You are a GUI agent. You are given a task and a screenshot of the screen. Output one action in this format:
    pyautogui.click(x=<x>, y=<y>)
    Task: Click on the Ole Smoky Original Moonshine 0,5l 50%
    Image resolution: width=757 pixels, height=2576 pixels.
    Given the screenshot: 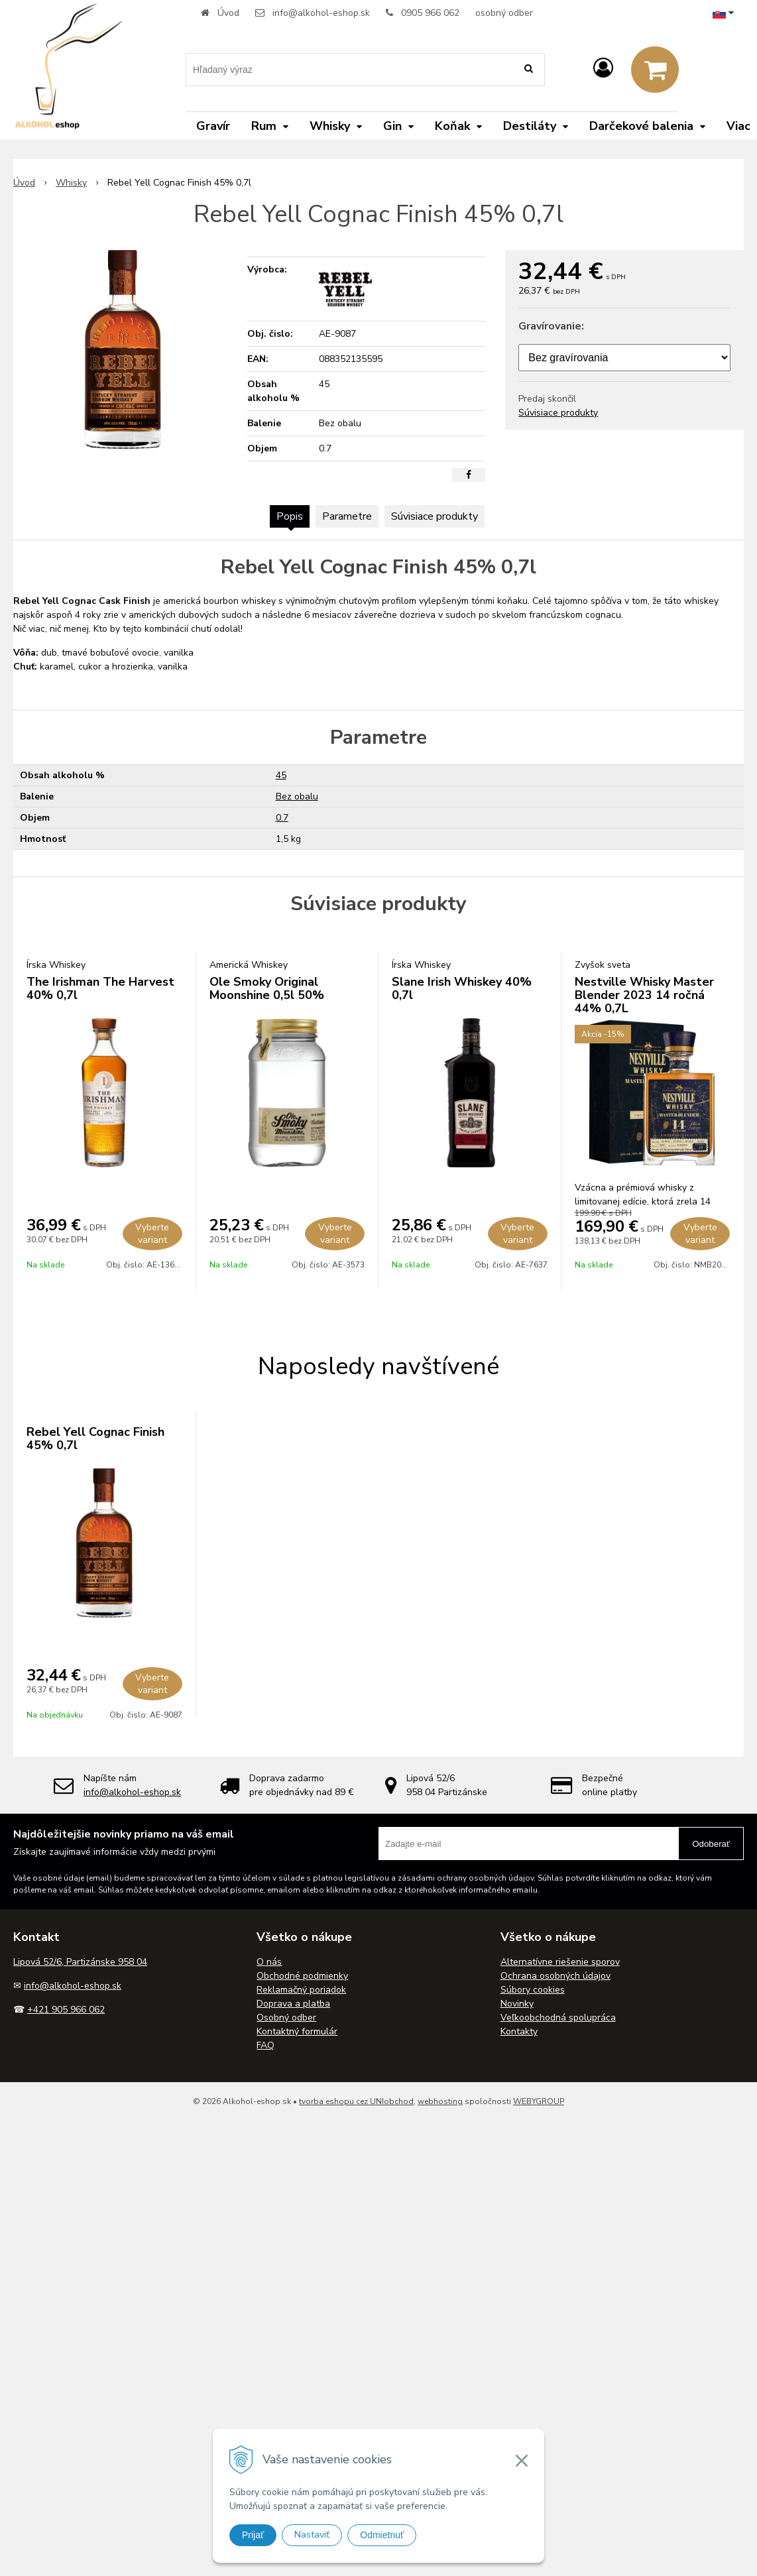 What is the action you would take?
    pyautogui.click(x=266, y=988)
    